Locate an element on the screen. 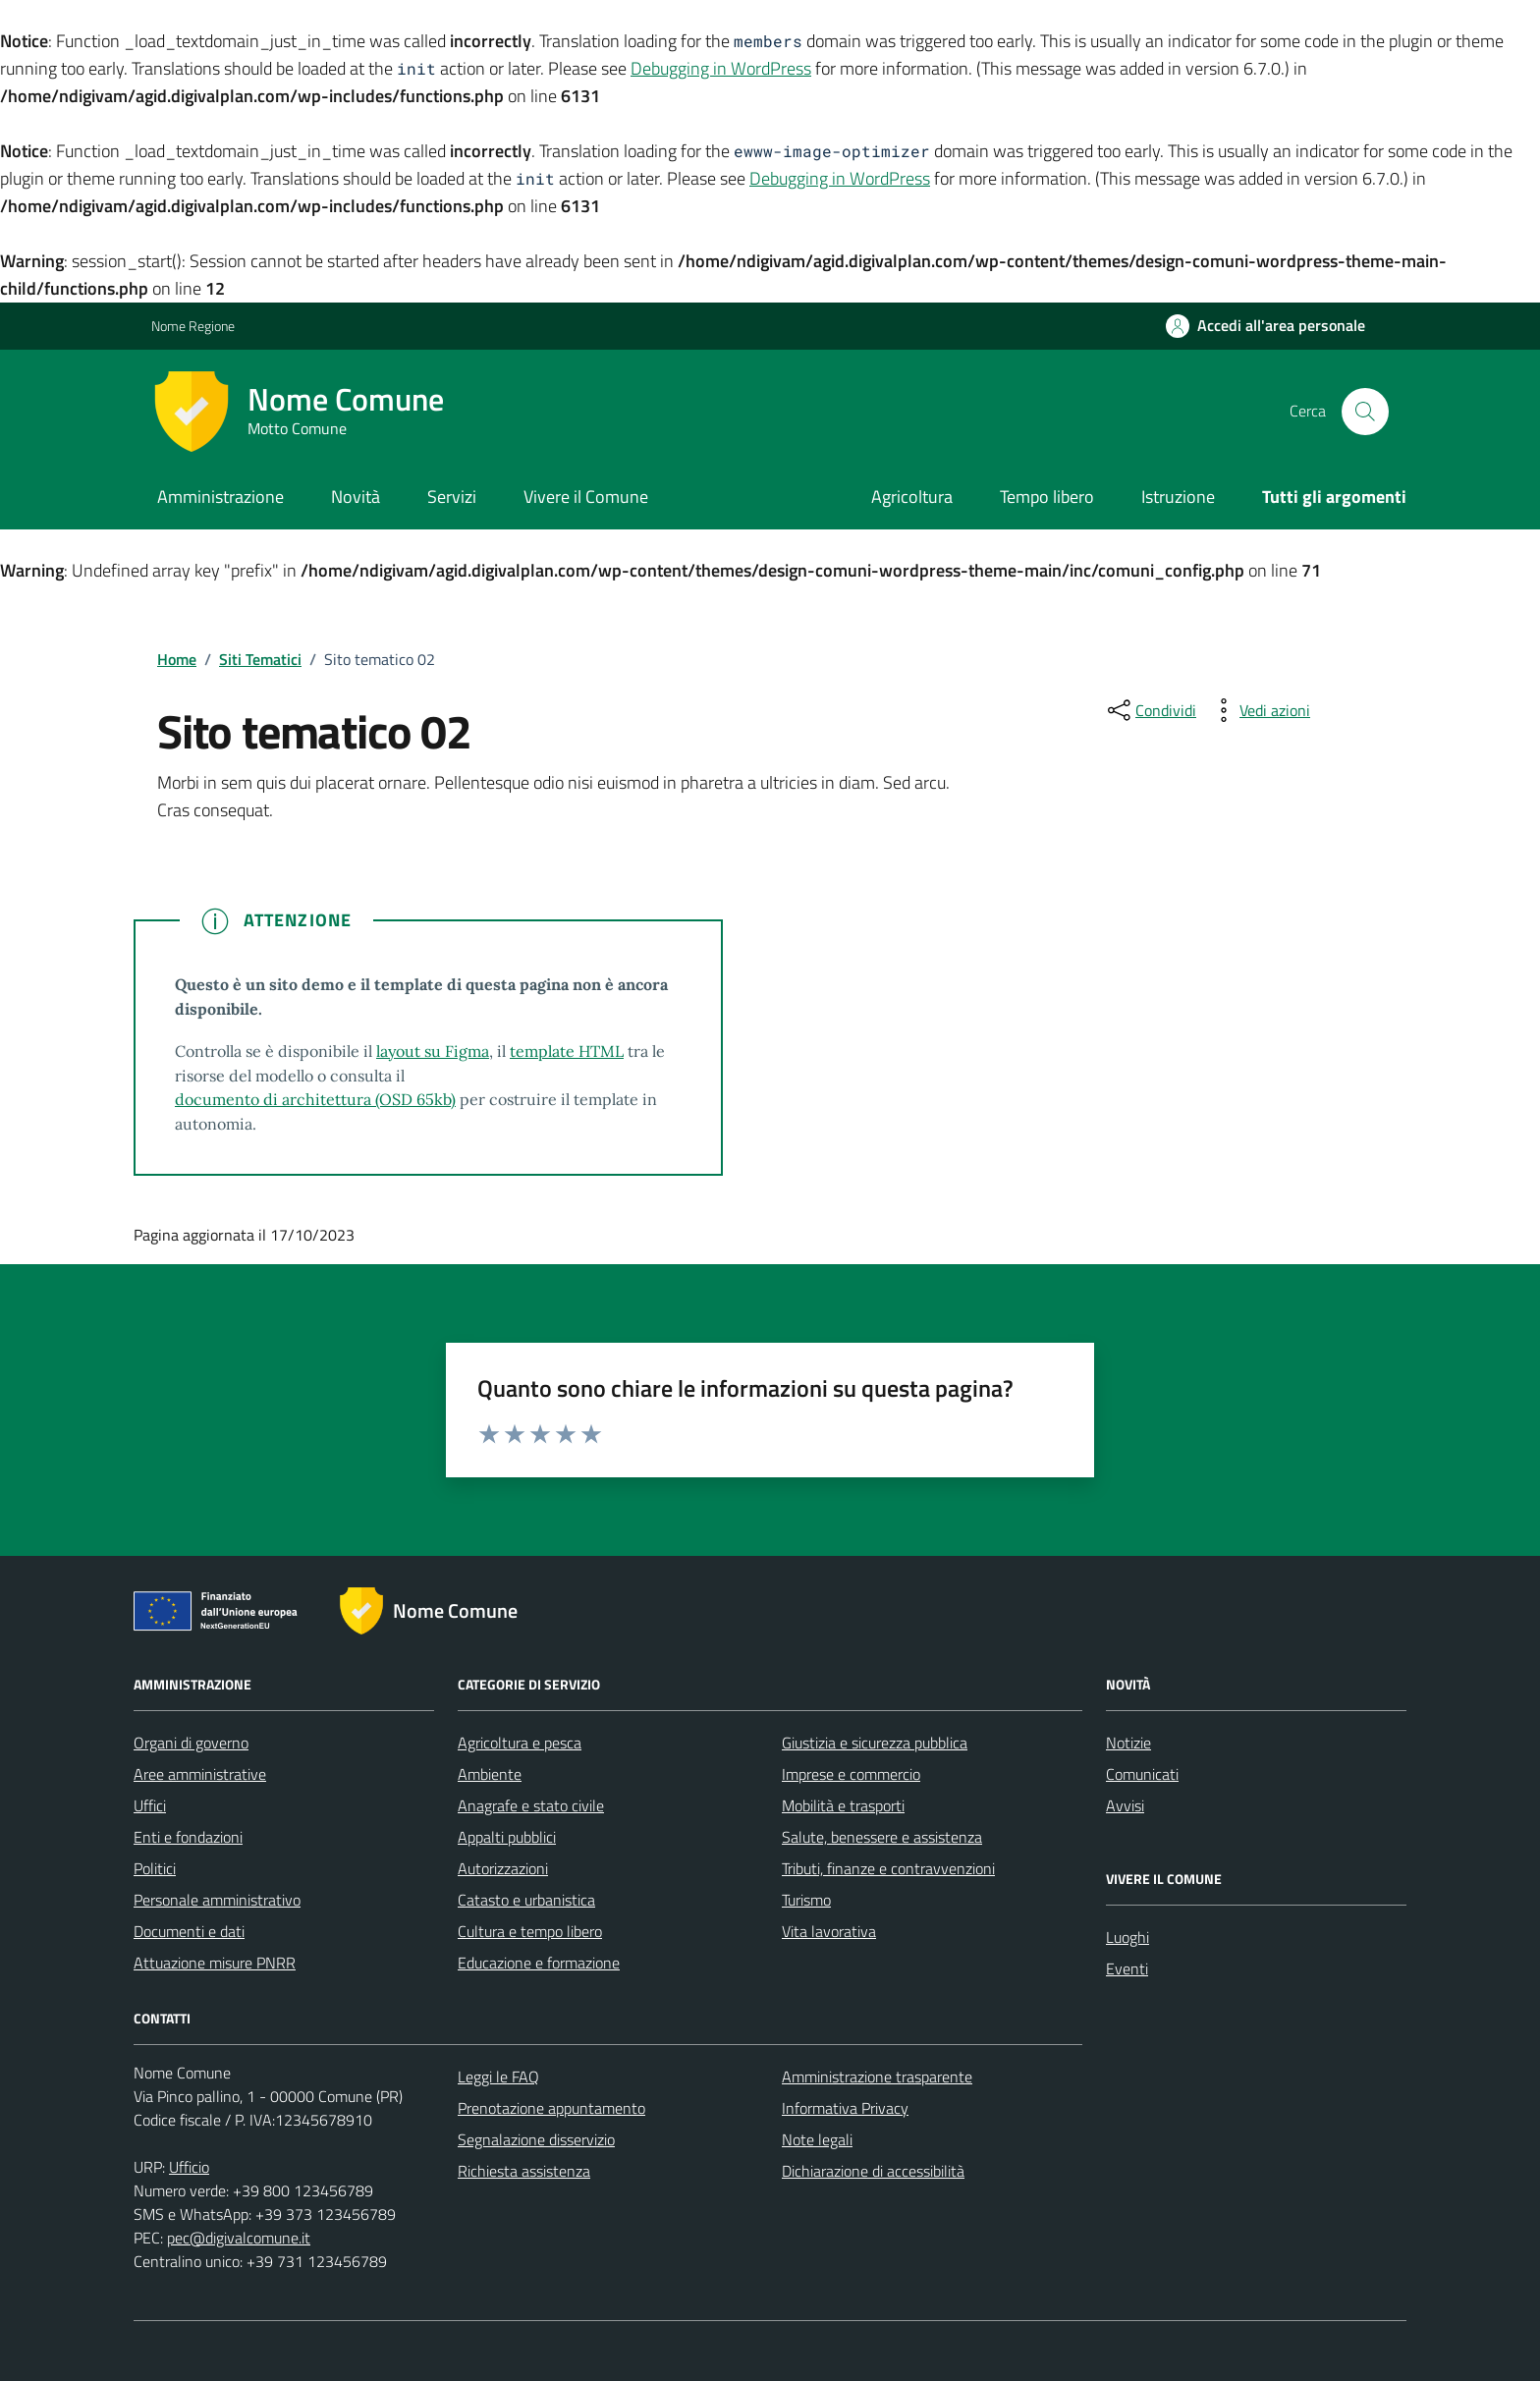 This screenshot has width=1540, height=2381. Uffici is located at coordinates (150, 1805).